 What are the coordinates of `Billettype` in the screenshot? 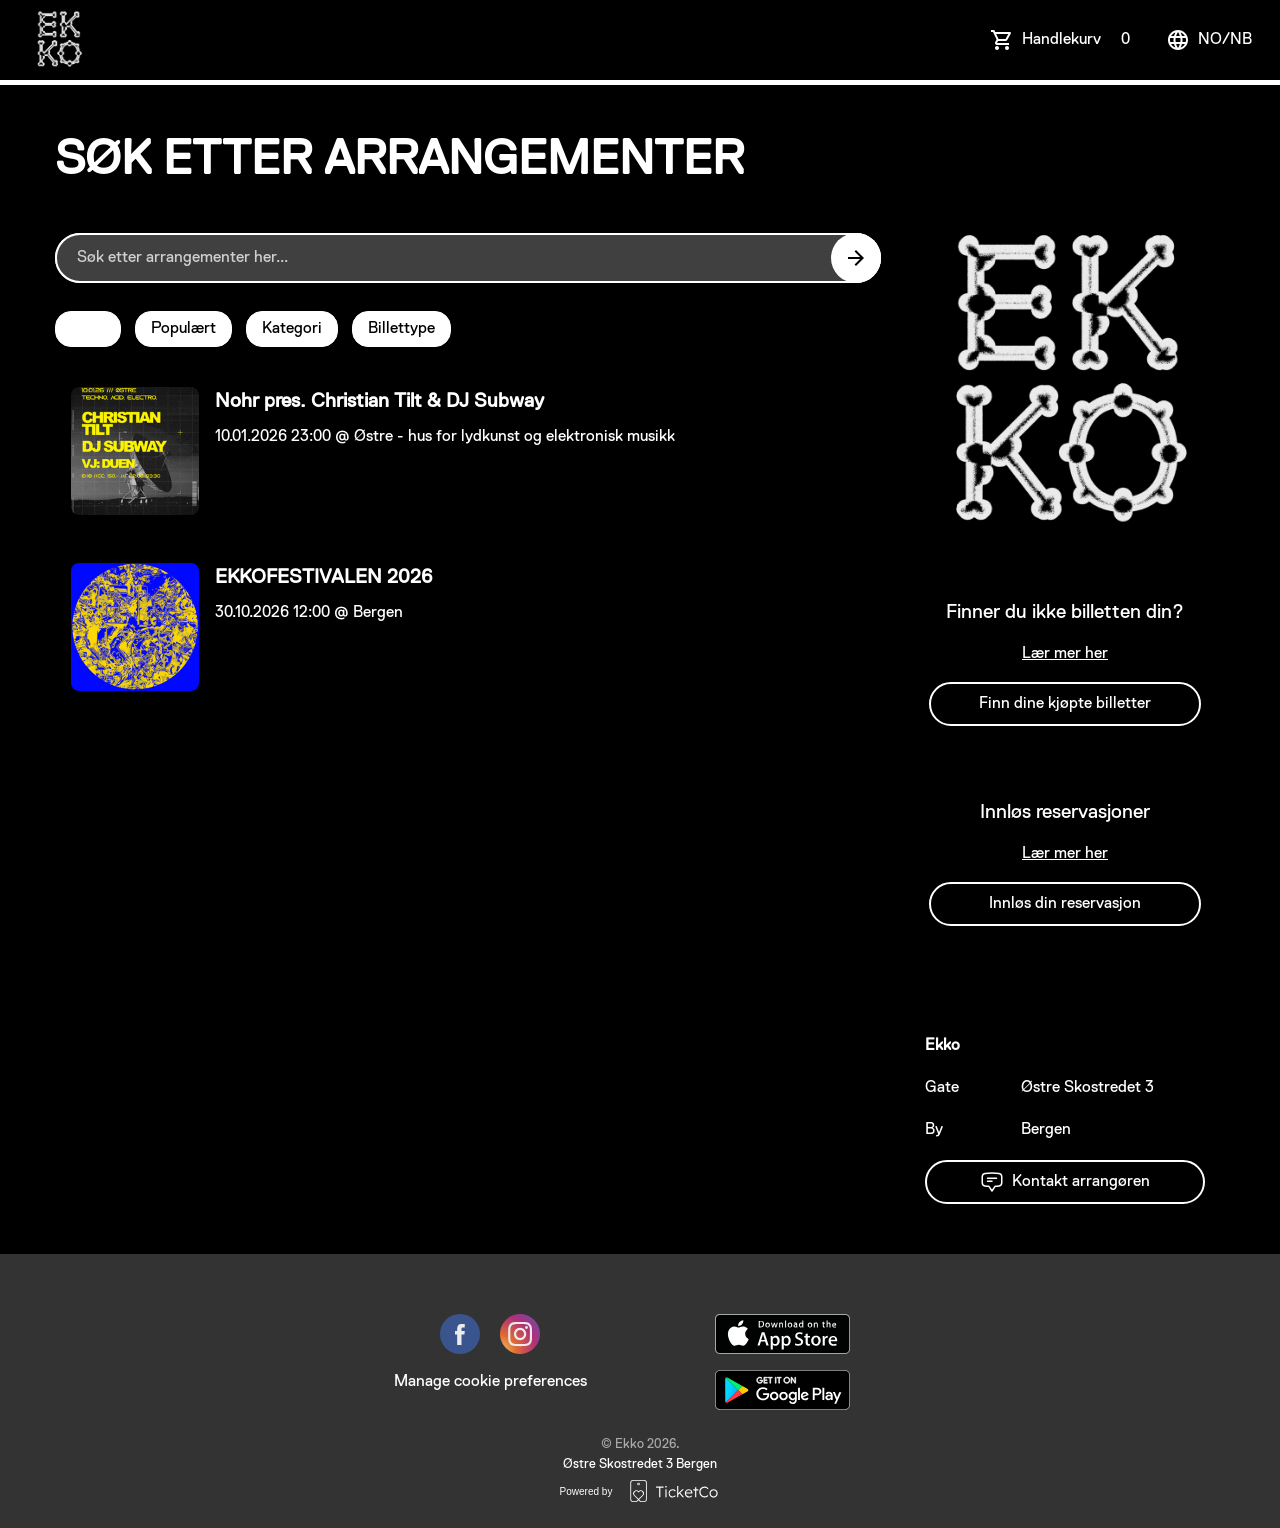 It's located at (401, 329).